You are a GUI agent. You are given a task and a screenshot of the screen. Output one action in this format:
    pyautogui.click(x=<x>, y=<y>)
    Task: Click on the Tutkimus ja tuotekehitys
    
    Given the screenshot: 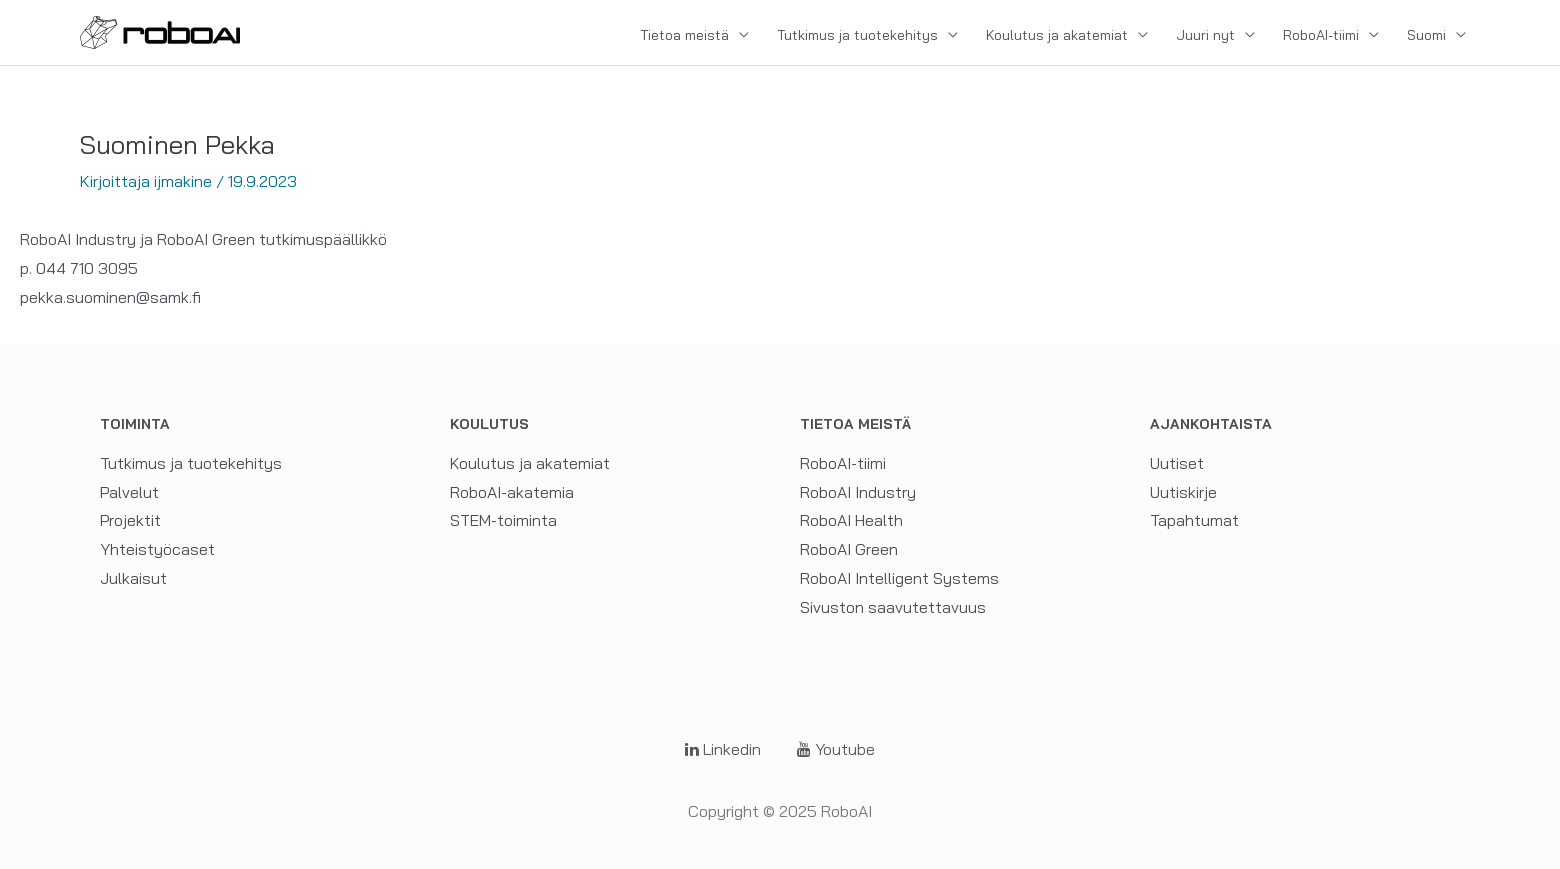 What is the action you would take?
    pyautogui.click(x=857, y=35)
    